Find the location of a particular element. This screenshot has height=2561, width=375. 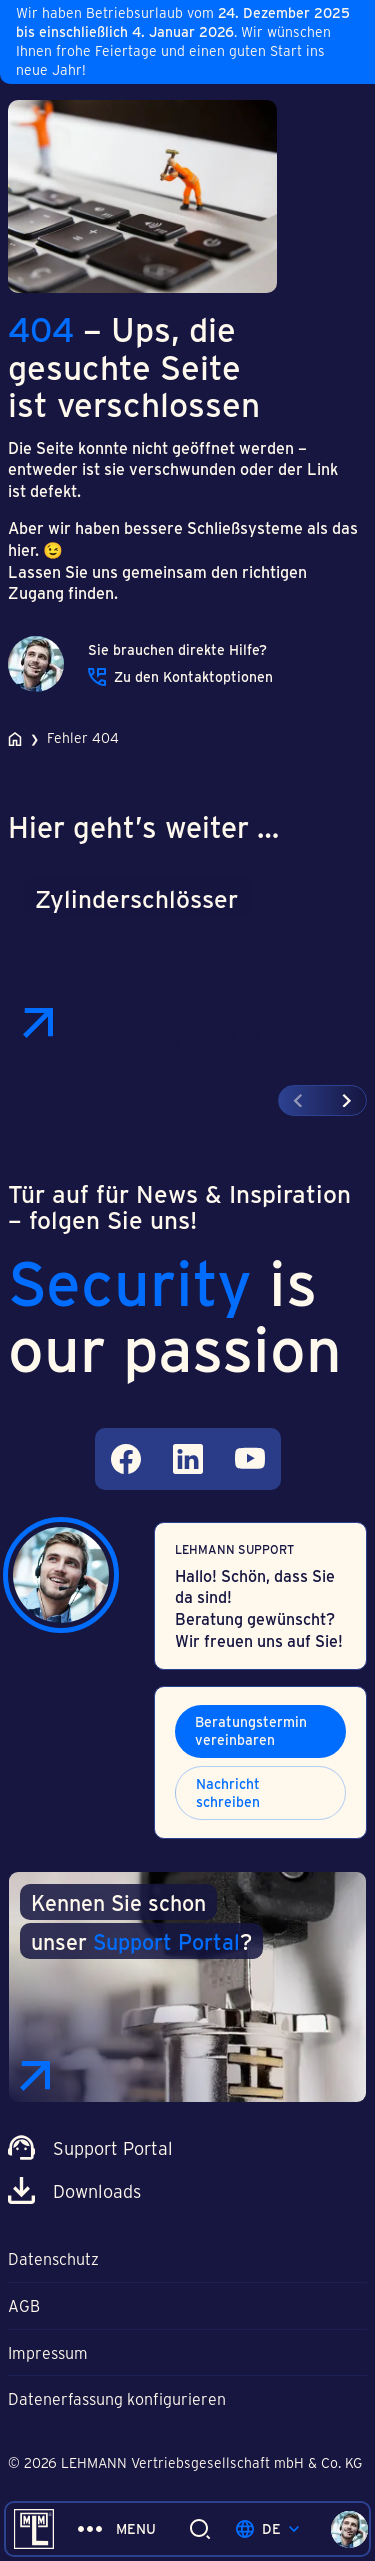

Zu den Kontaktoptionen is located at coordinates (180, 677).